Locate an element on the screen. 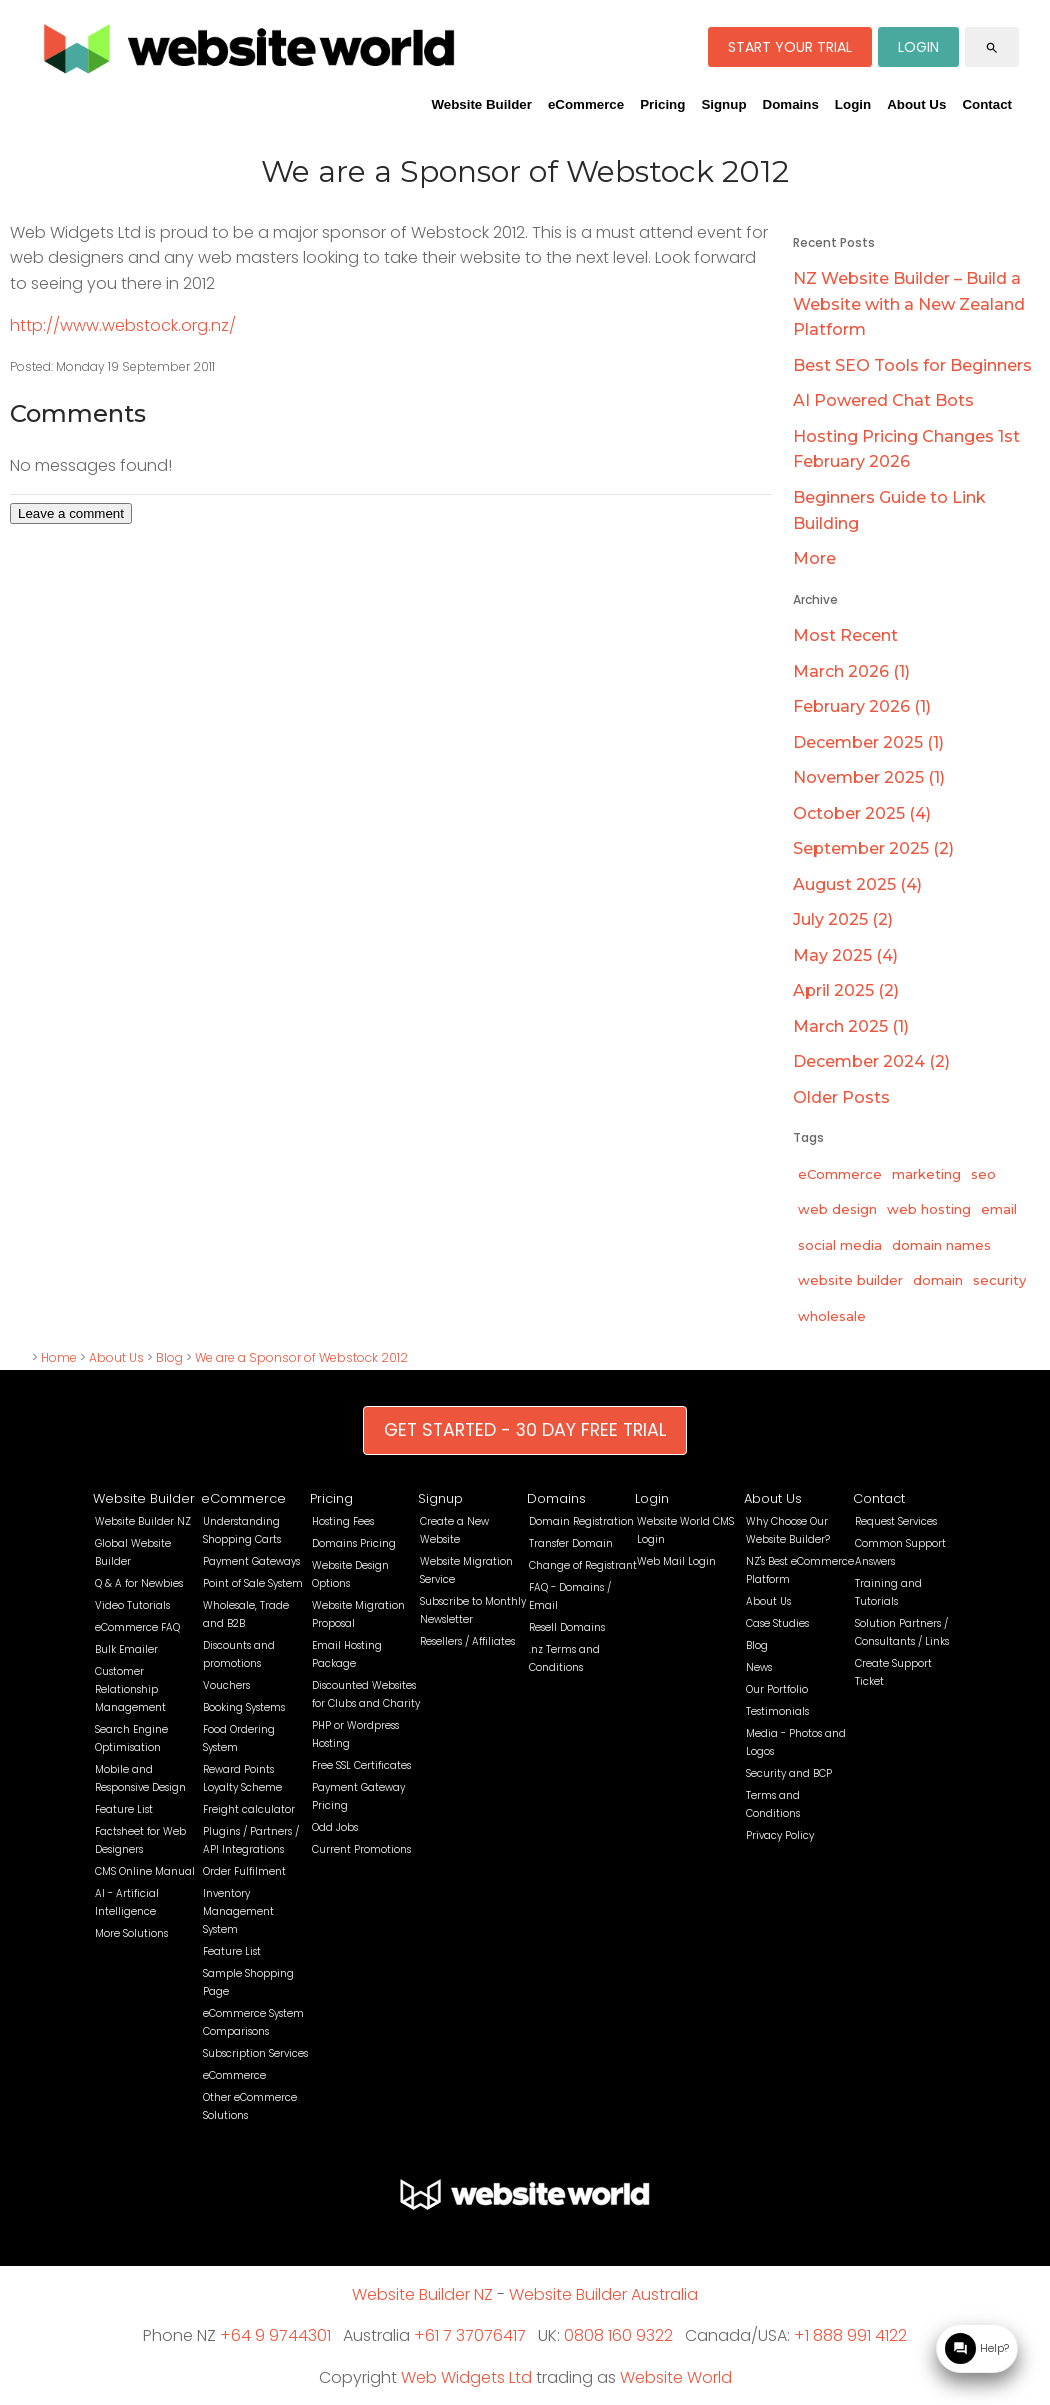 This screenshot has height=2405, width=1050. Request Services is located at coordinates (896, 1521).